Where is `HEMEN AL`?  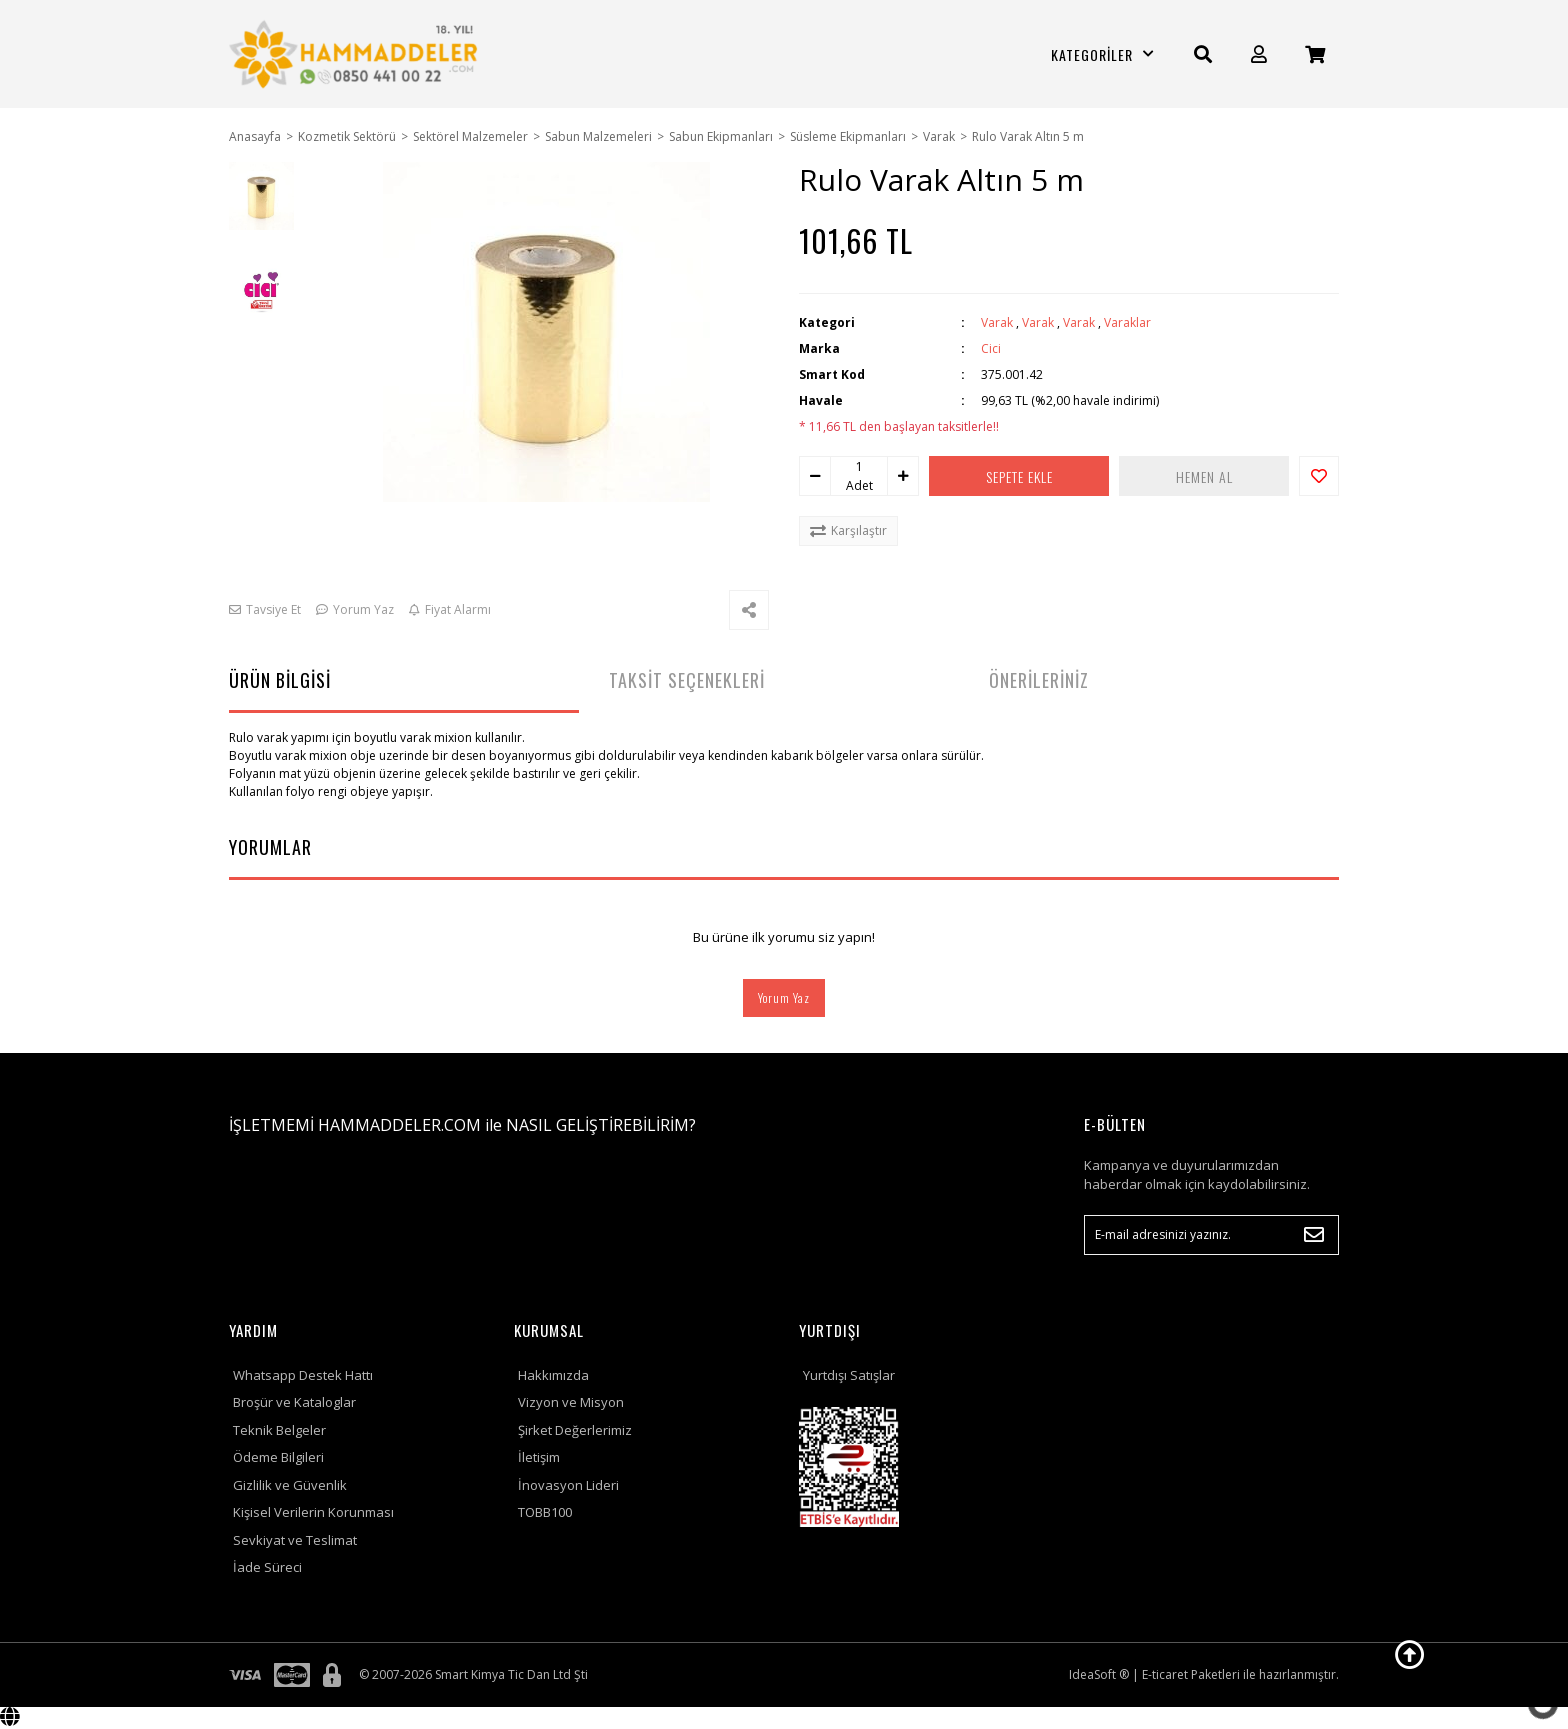
HEMEN AL is located at coordinates (1204, 476).